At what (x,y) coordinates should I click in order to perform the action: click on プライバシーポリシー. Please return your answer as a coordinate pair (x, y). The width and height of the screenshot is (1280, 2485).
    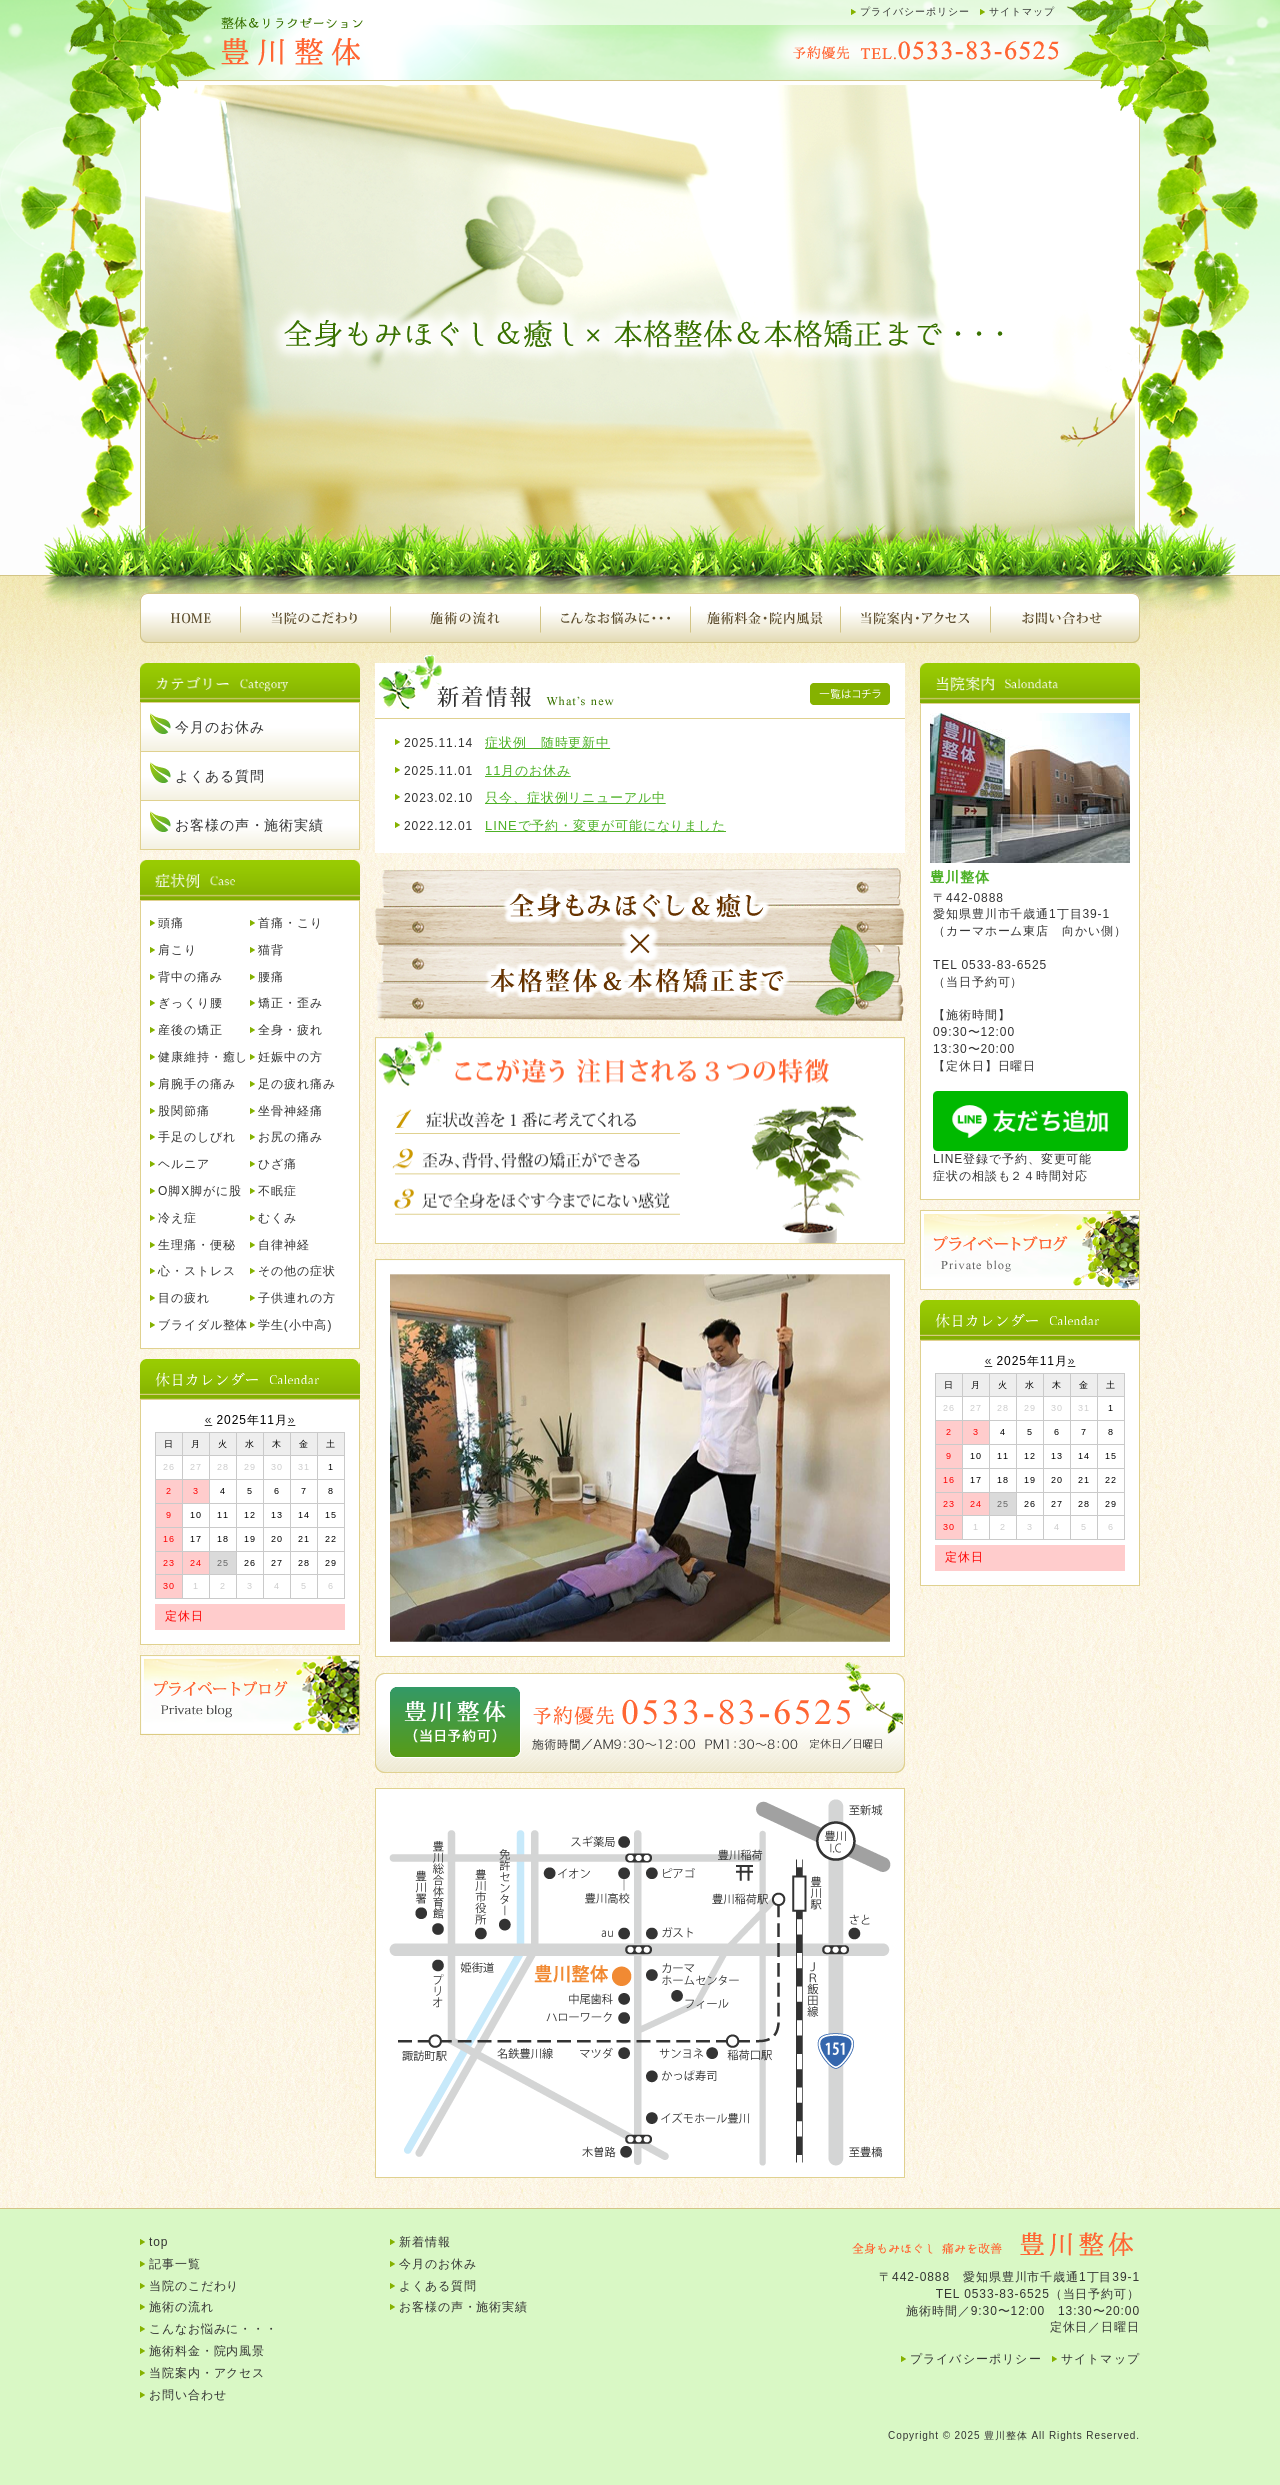
    Looking at the image, I should click on (915, 11).